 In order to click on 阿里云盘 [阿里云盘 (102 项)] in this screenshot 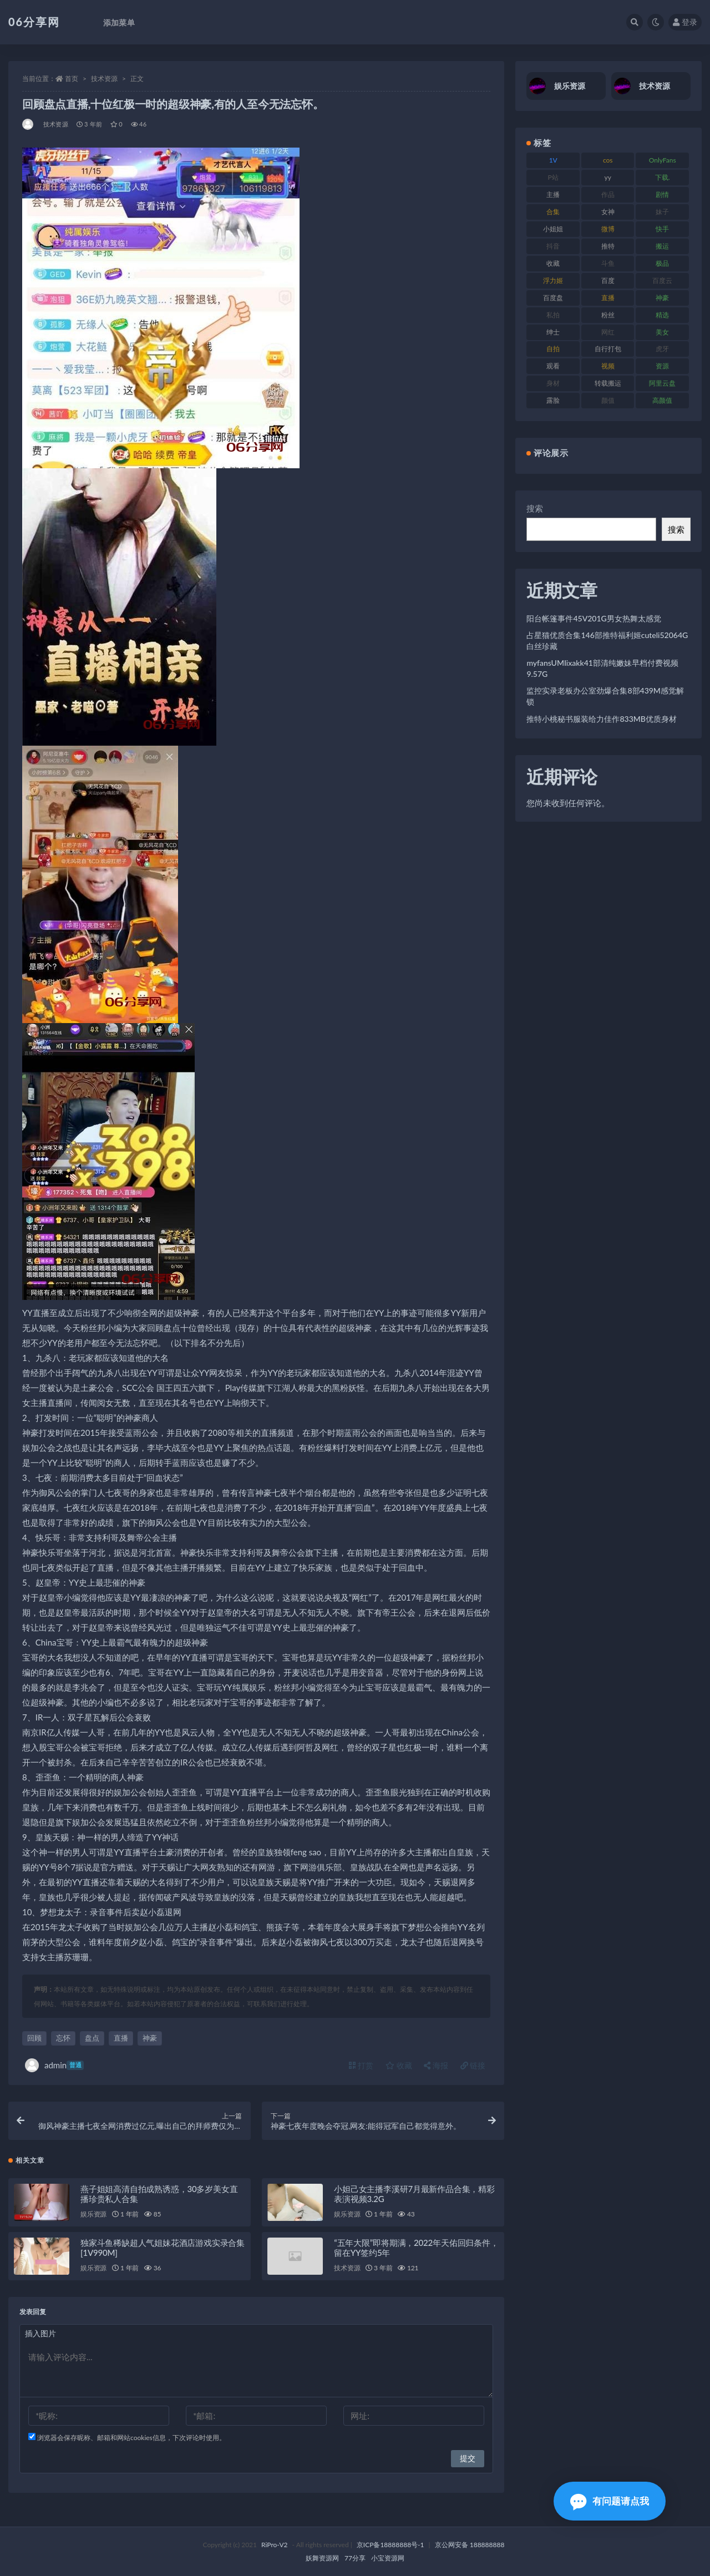, I will do `click(662, 383)`.